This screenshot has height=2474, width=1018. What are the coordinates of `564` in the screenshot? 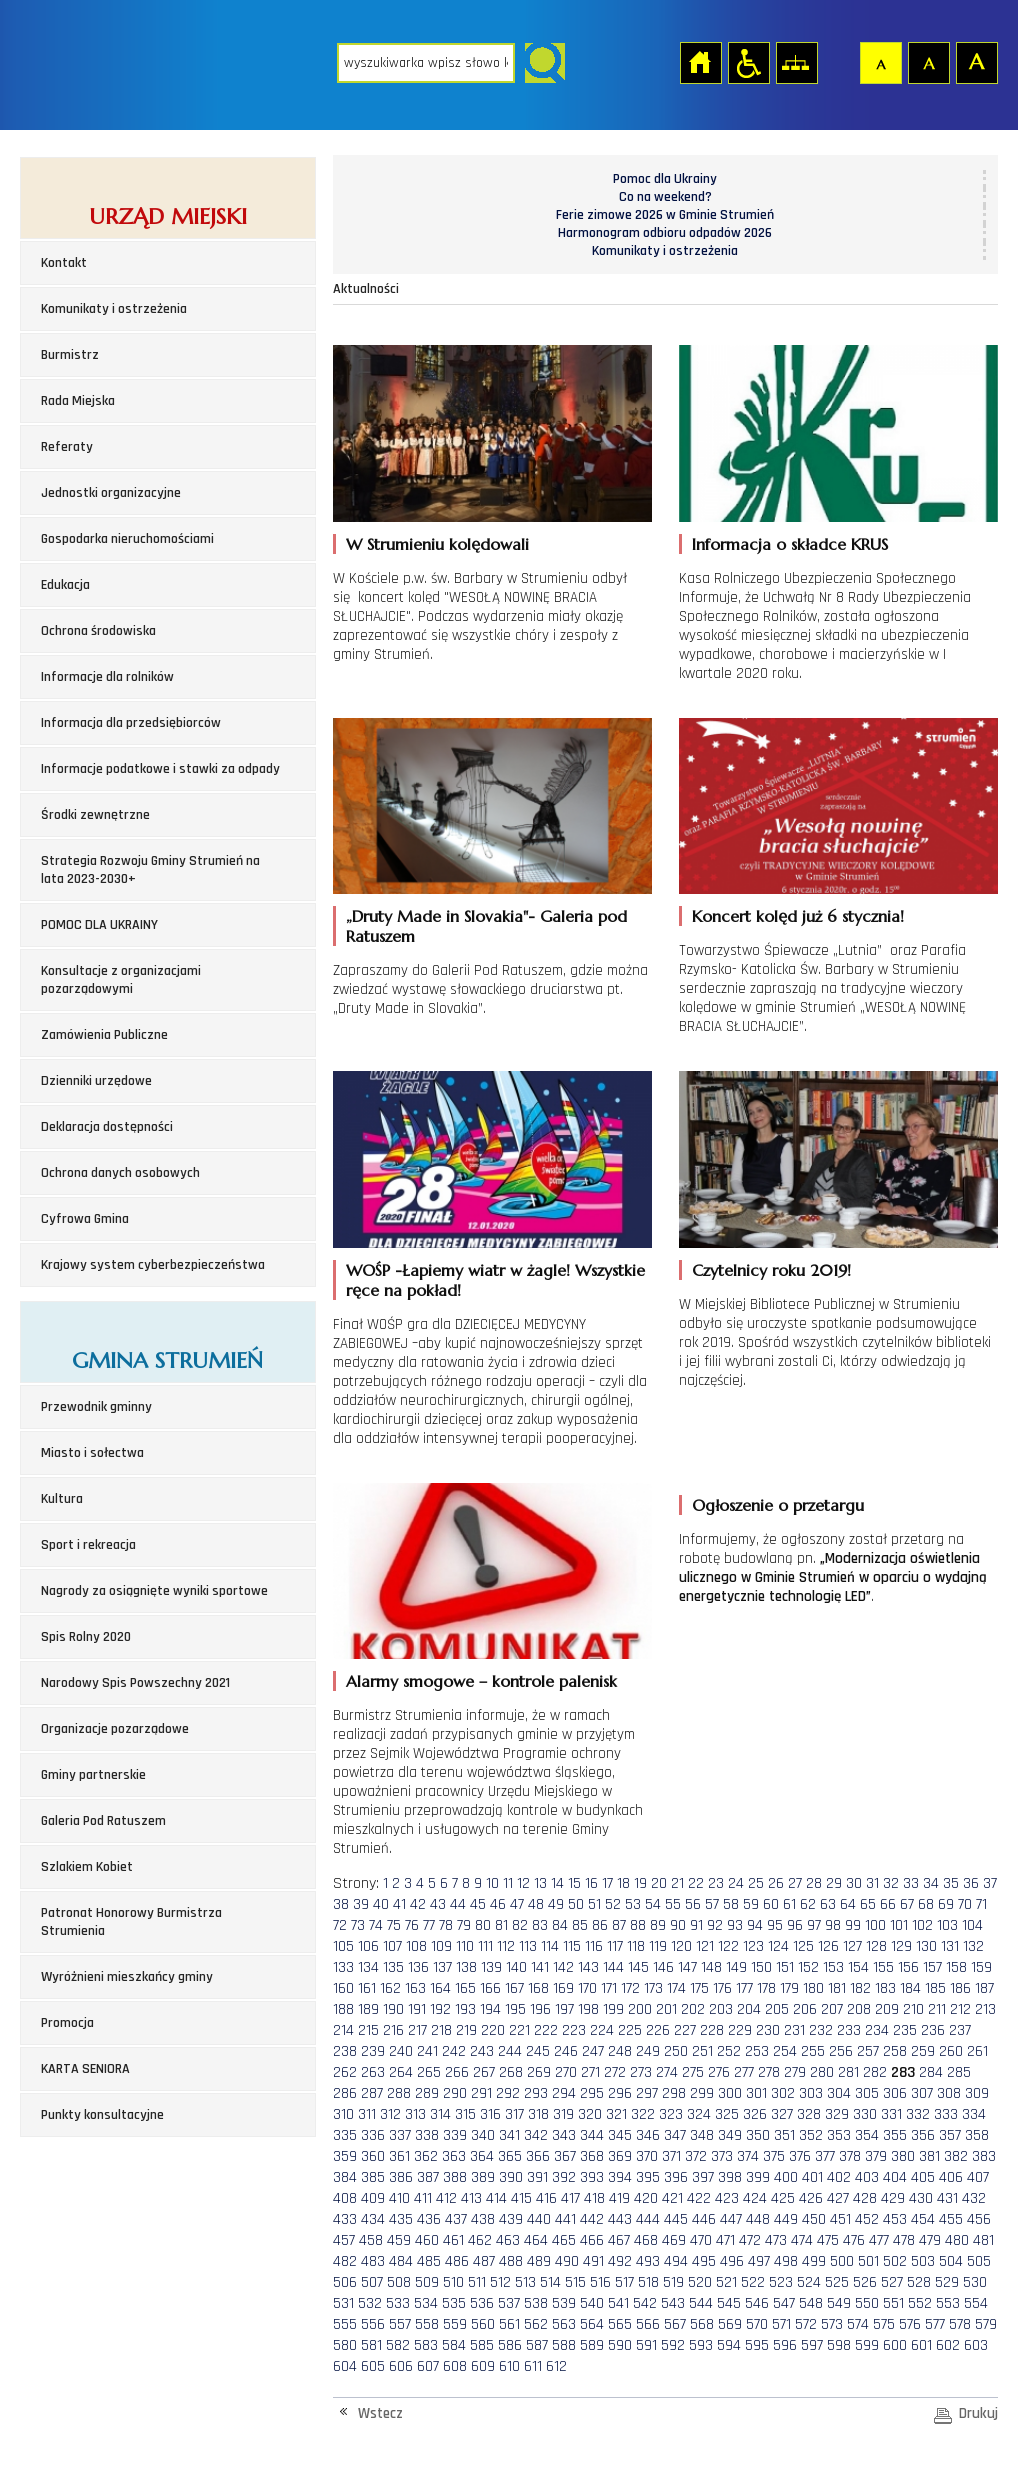 It's located at (592, 2324).